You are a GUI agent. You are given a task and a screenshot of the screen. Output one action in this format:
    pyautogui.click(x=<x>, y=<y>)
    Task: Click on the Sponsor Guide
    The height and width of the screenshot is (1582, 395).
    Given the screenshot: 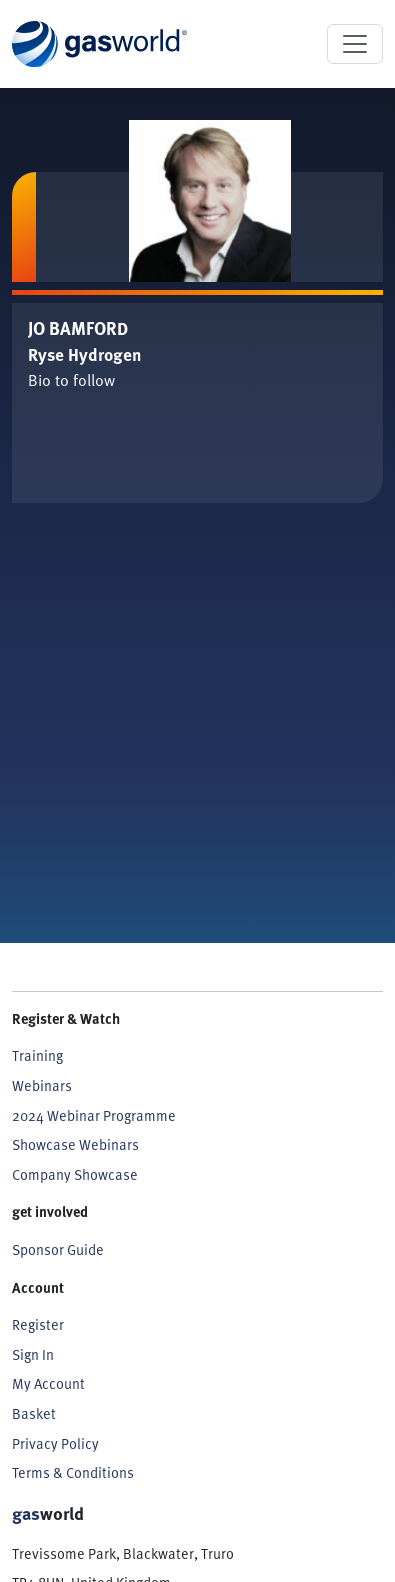 What is the action you would take?
    pyautogui.click(x=58, y=1249)
    